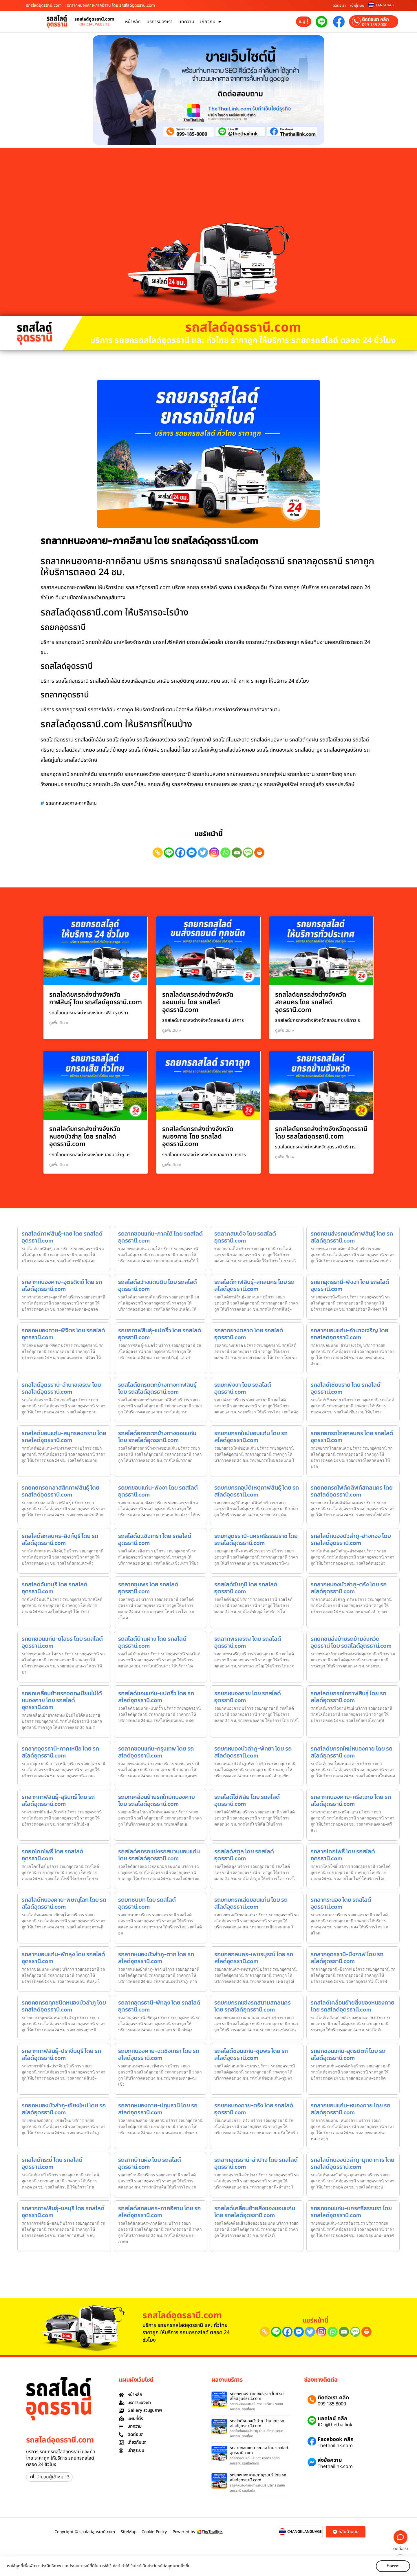  Describe the element at coordinates (351, 1800) in the screenshot. I see `รถลากหนองคาย-ศรีสะเกษ โดย รถสไลด์อุดรธานี.com` at that location.